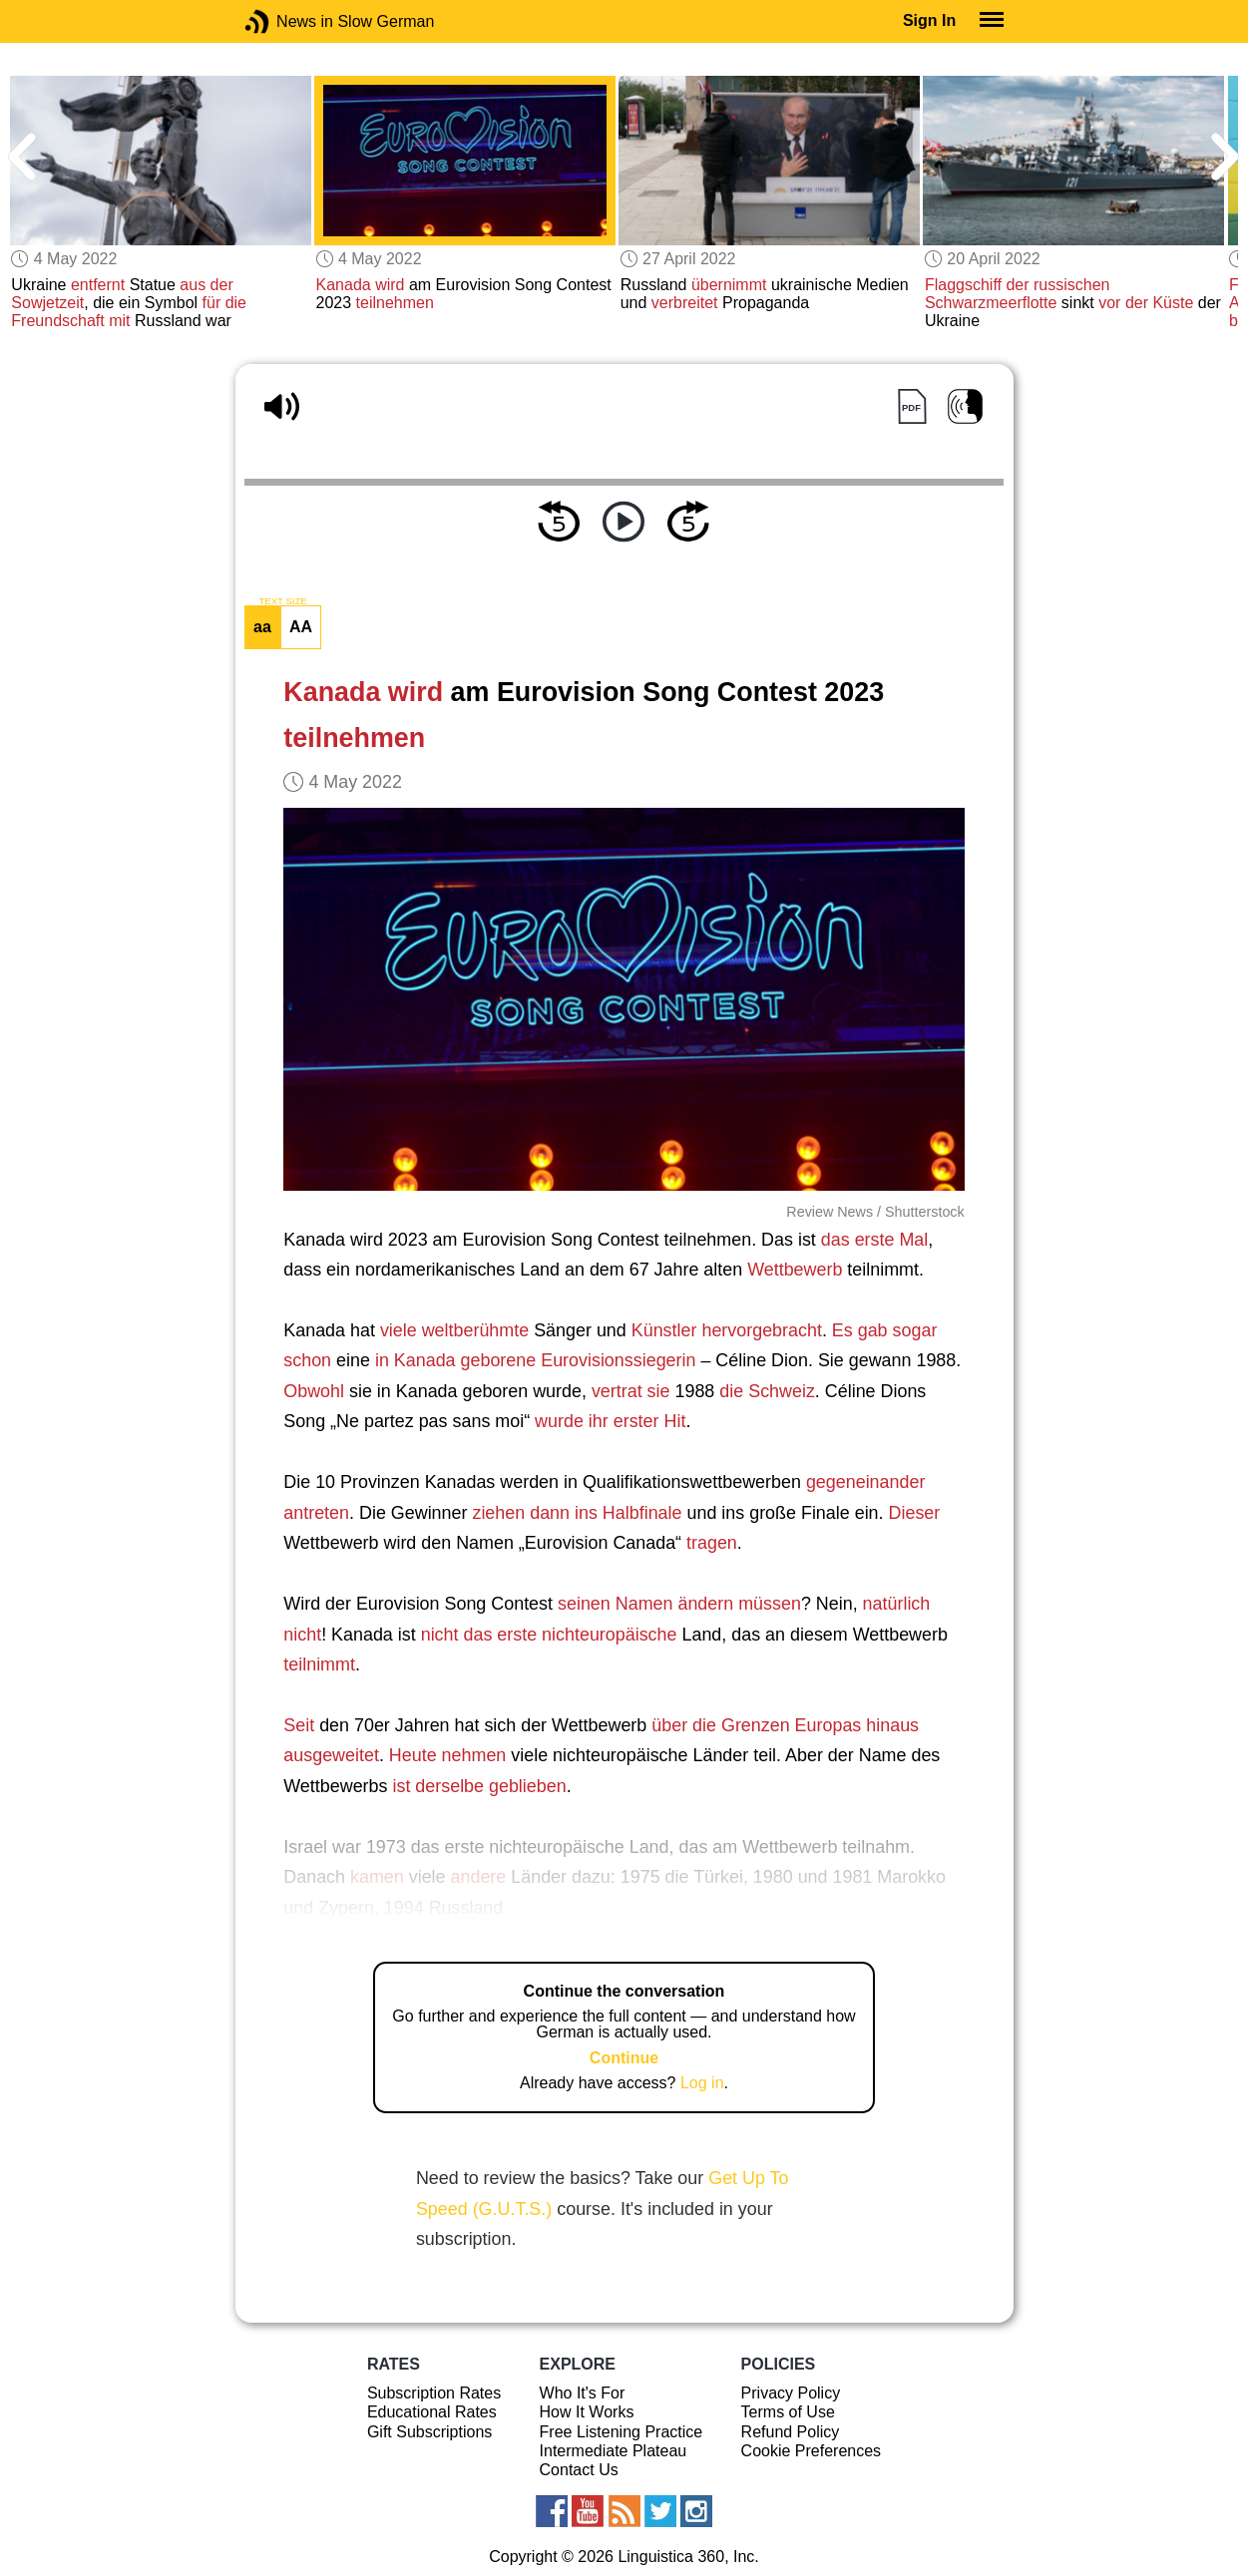  Describe the element at coordinates (587, 2411) in the screenshot. I see `How It Works` at that location.